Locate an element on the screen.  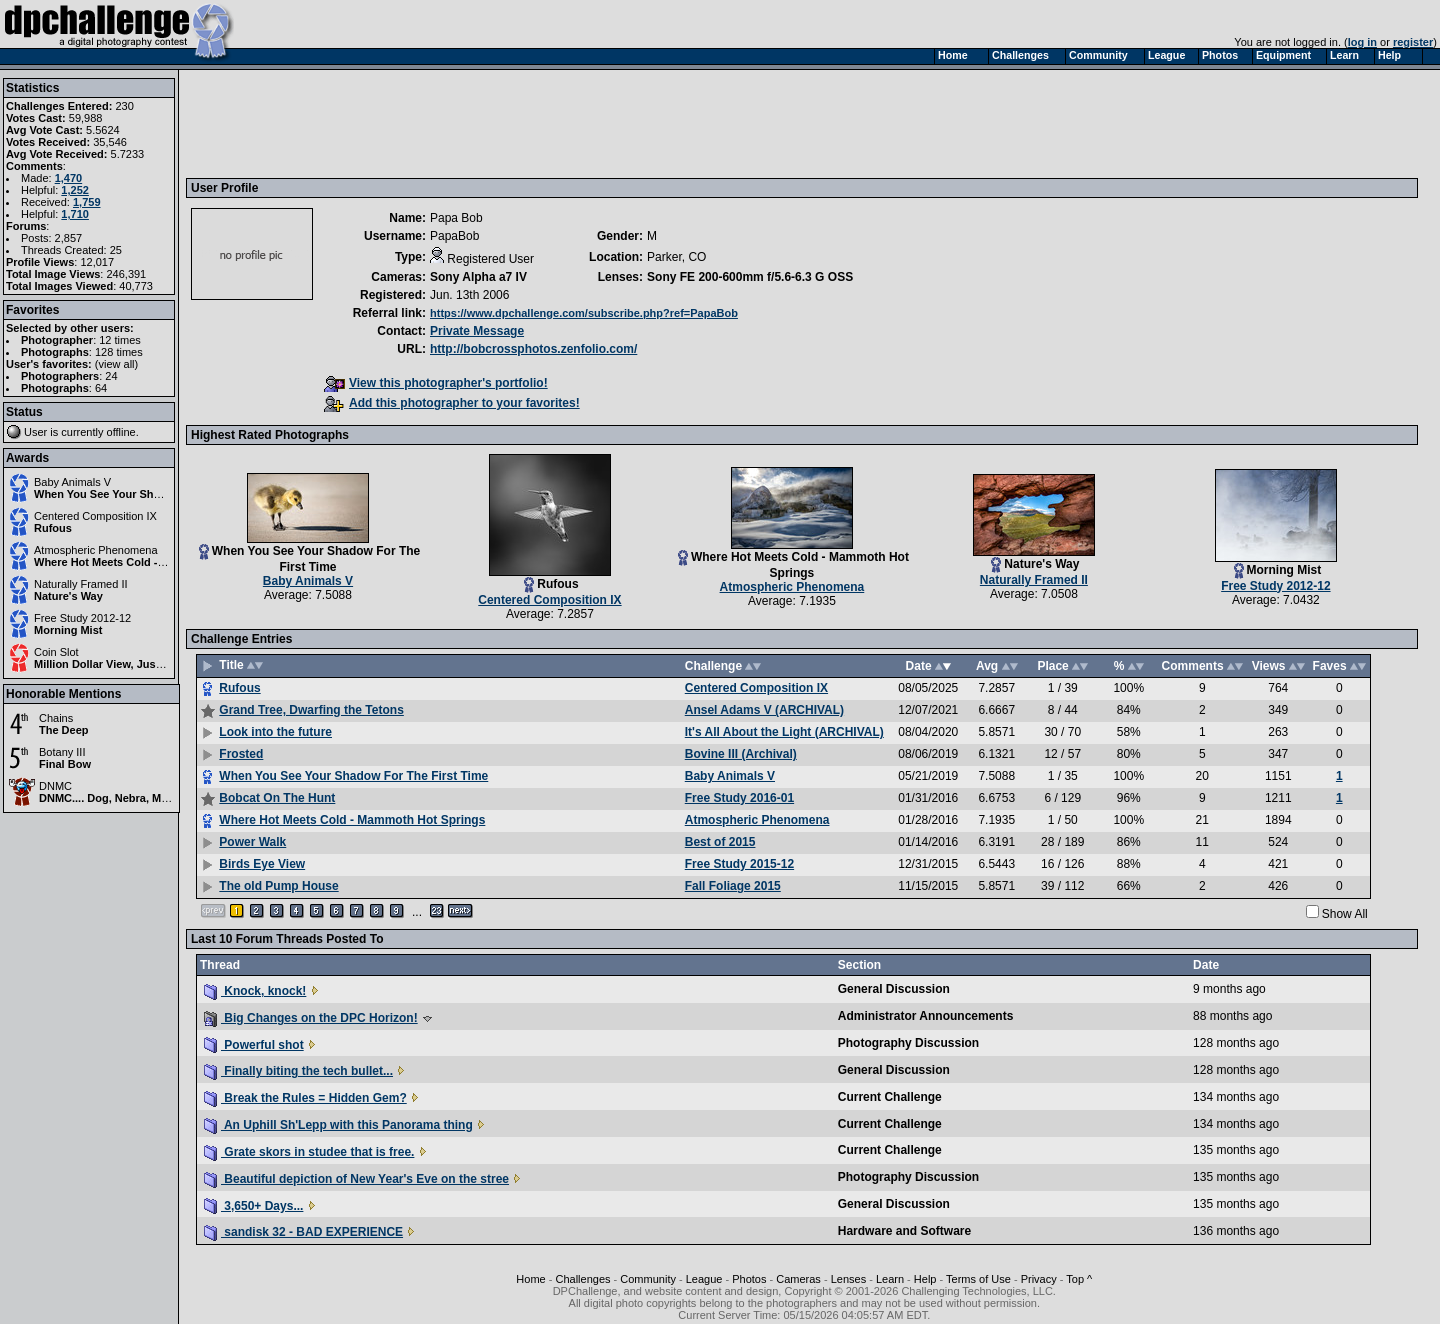
Sony FE 200-600mm f/5.6-6.3 G OSS is located at coordinates (750, 277).